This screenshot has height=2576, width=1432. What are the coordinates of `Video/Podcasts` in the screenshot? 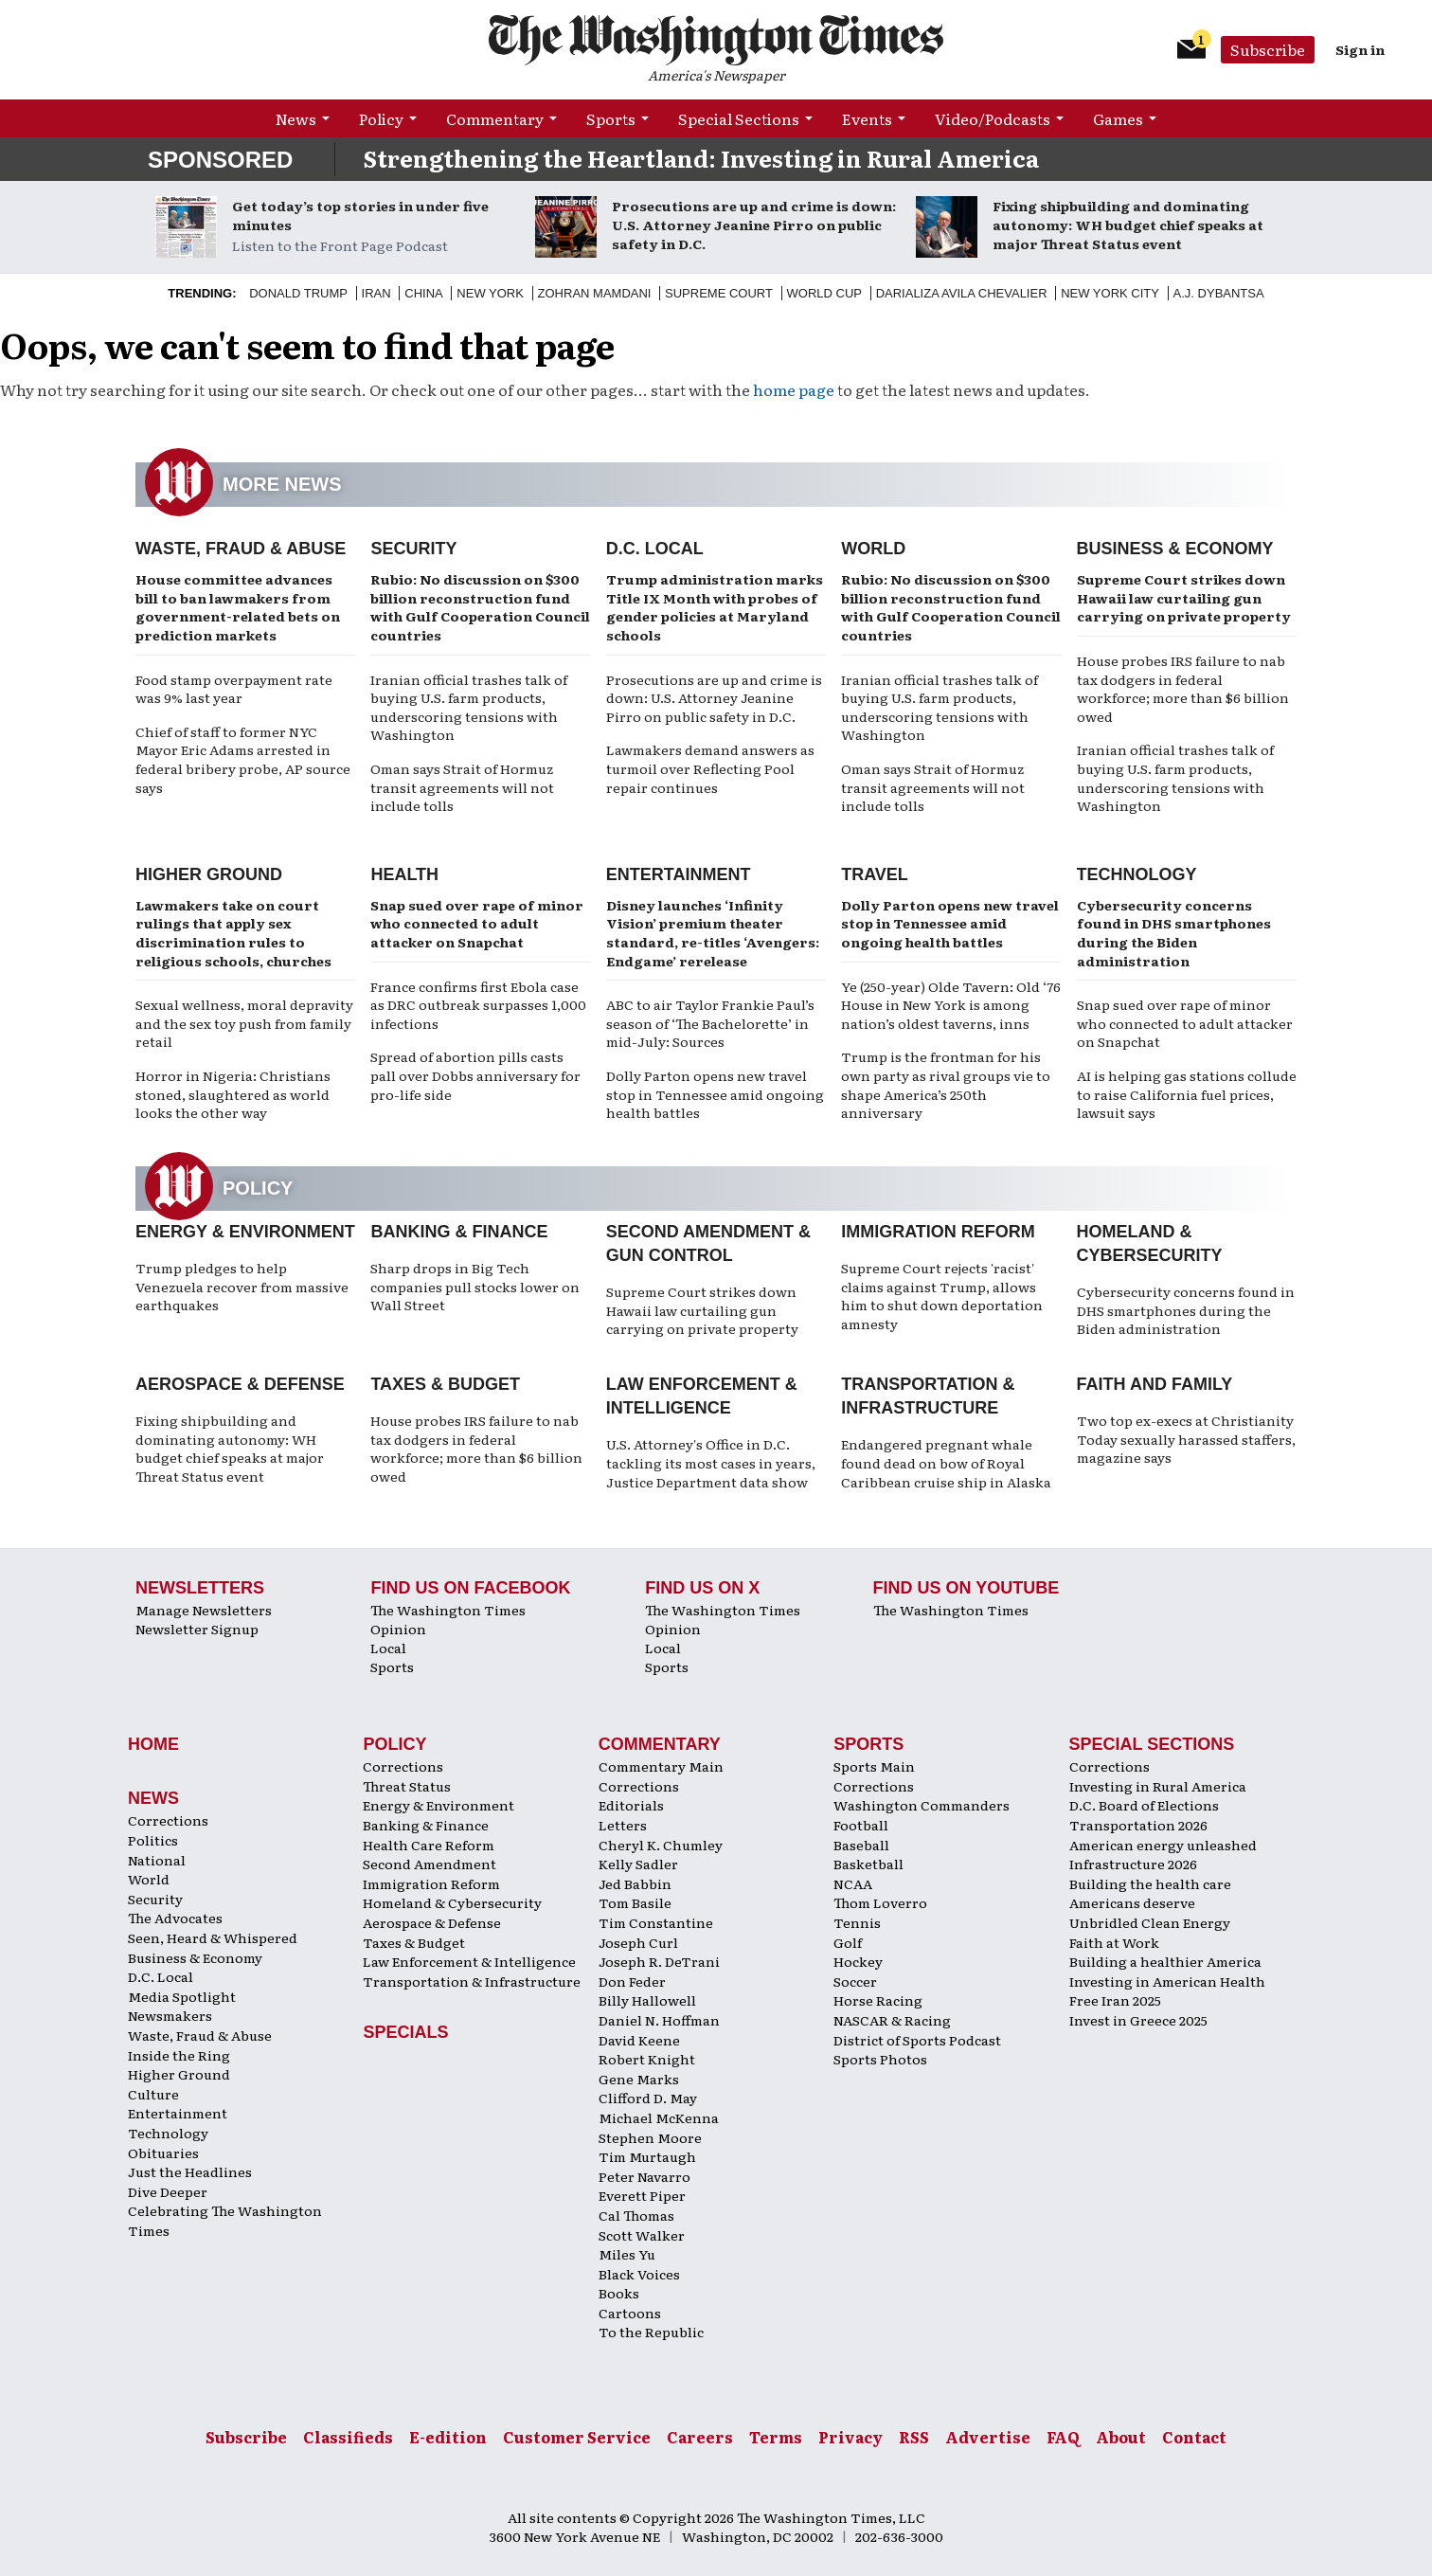 It's located at (992, 118).